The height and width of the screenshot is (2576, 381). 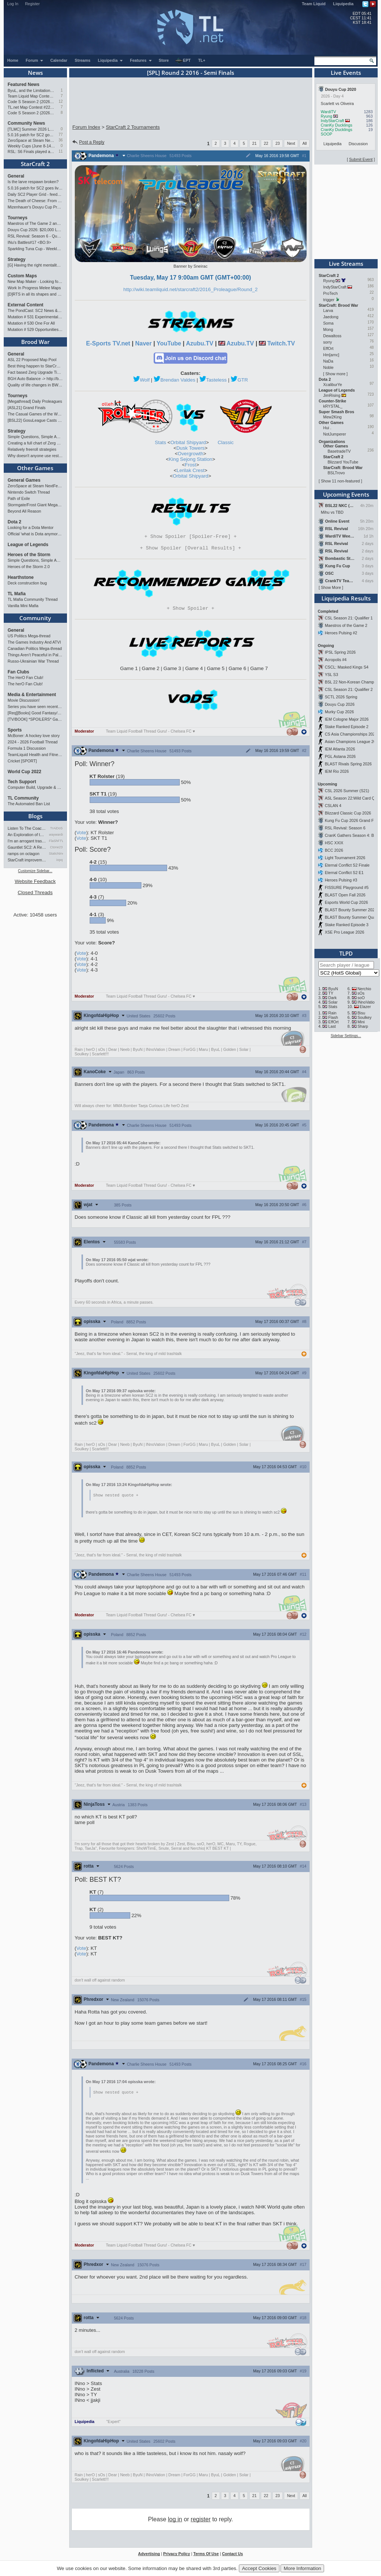 What do you see at coordinates (332, 384) in the screenshot?
I see `XcaliburYe` at bounding box center [332, 384].